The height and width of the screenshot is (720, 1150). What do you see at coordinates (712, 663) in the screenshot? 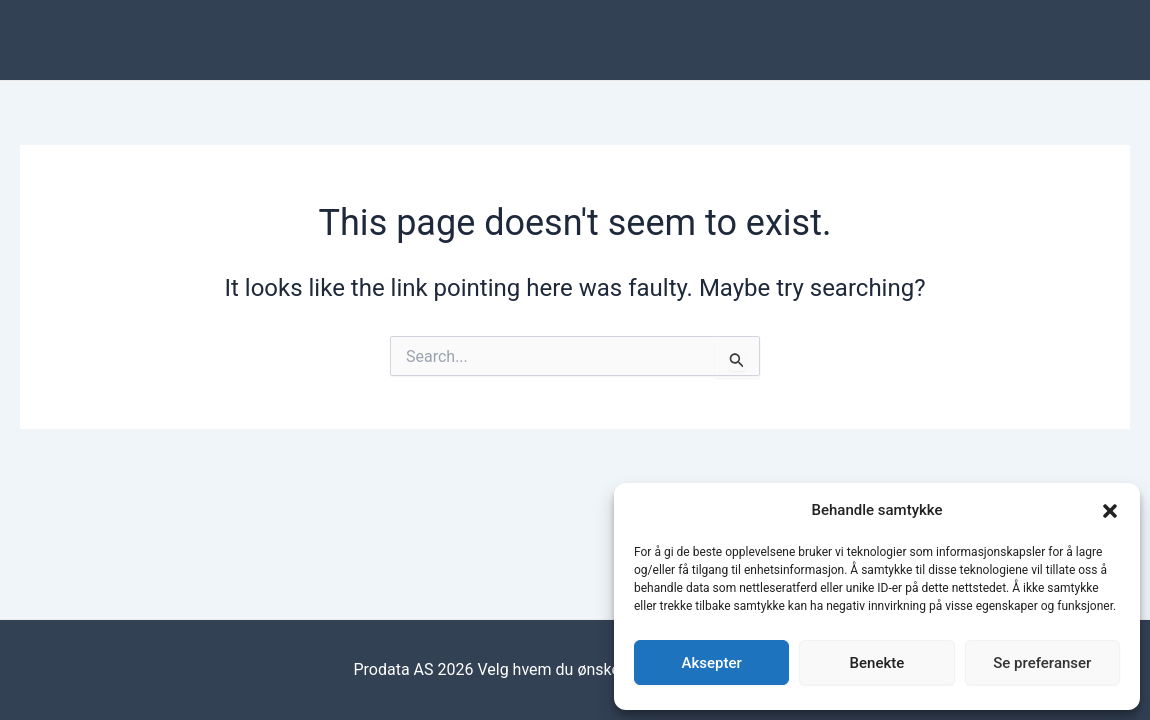
I see `Aksepter` at bounding box center [712, 663].